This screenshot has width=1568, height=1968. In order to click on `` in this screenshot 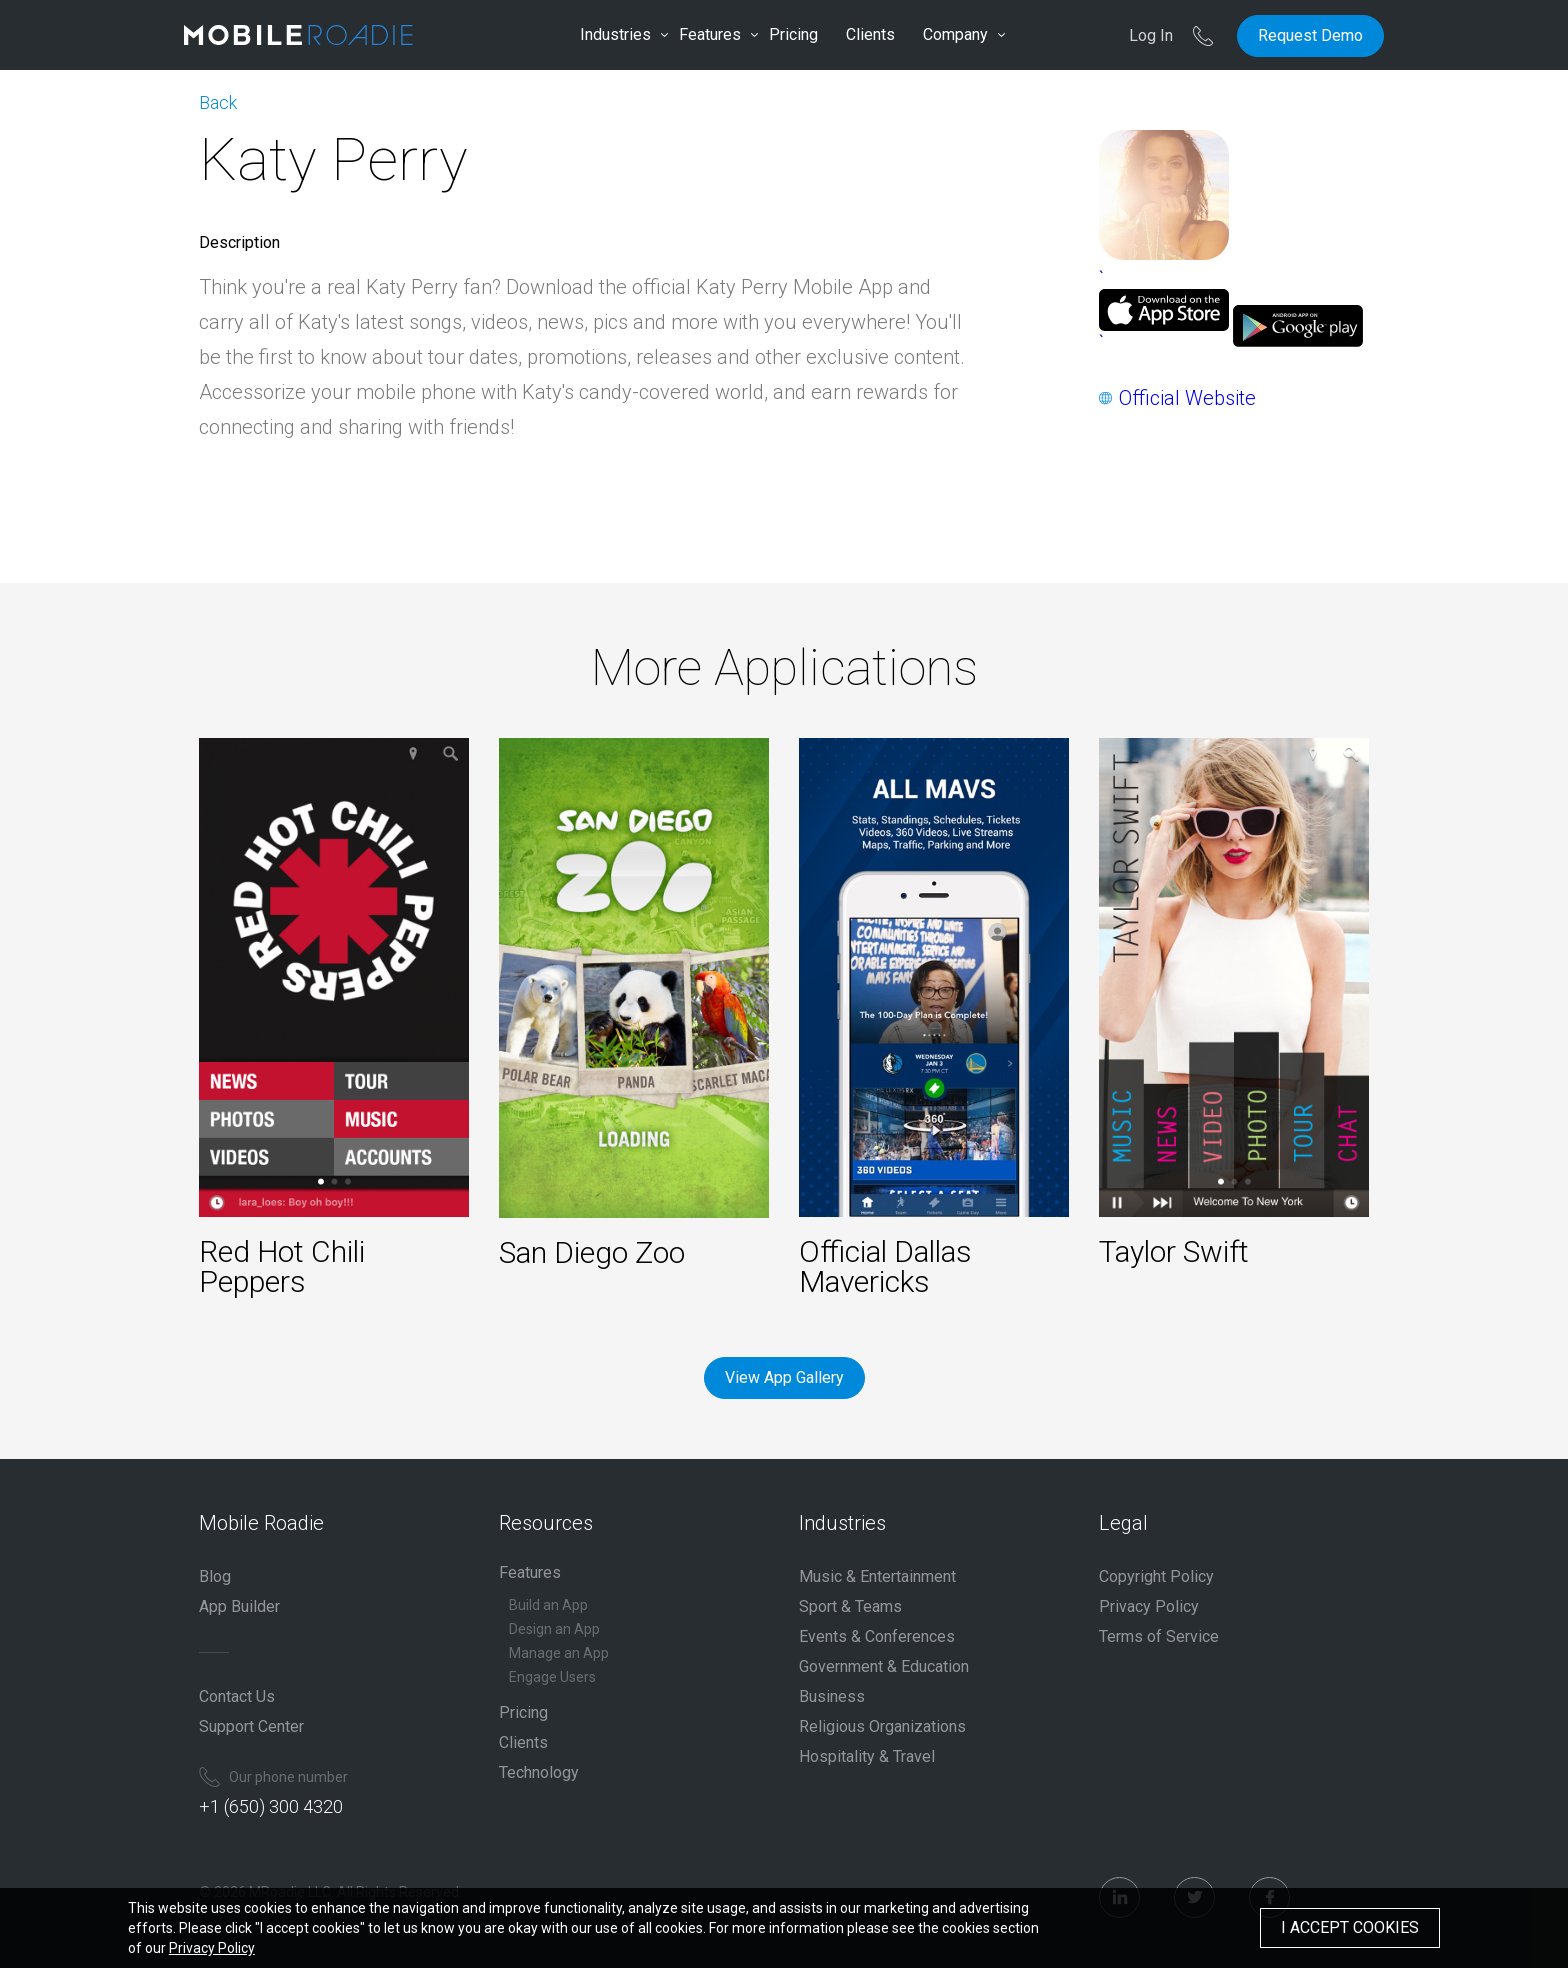, I will do `click(1164, 310)`.